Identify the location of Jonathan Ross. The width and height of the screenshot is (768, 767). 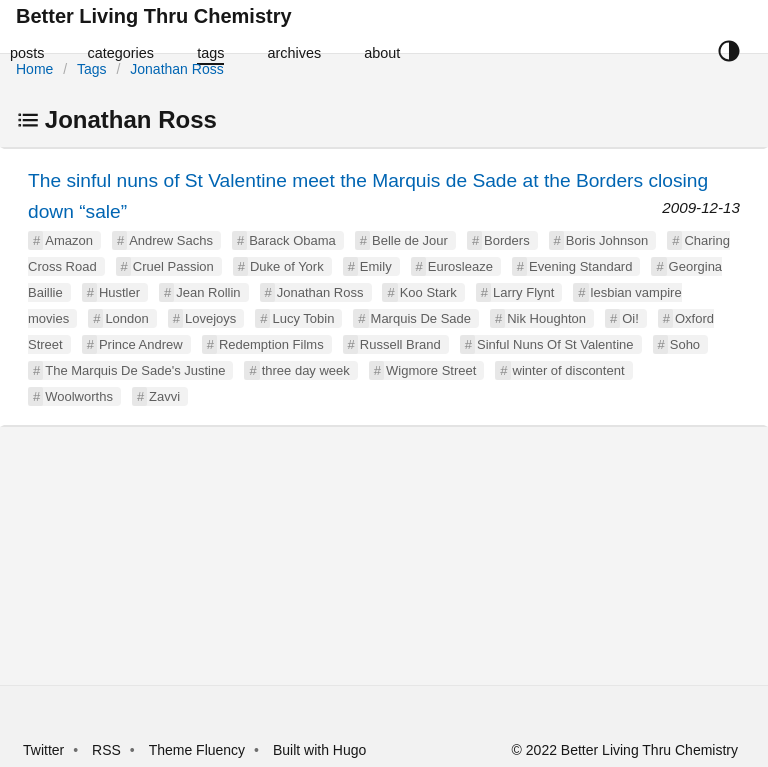
(176, 69).